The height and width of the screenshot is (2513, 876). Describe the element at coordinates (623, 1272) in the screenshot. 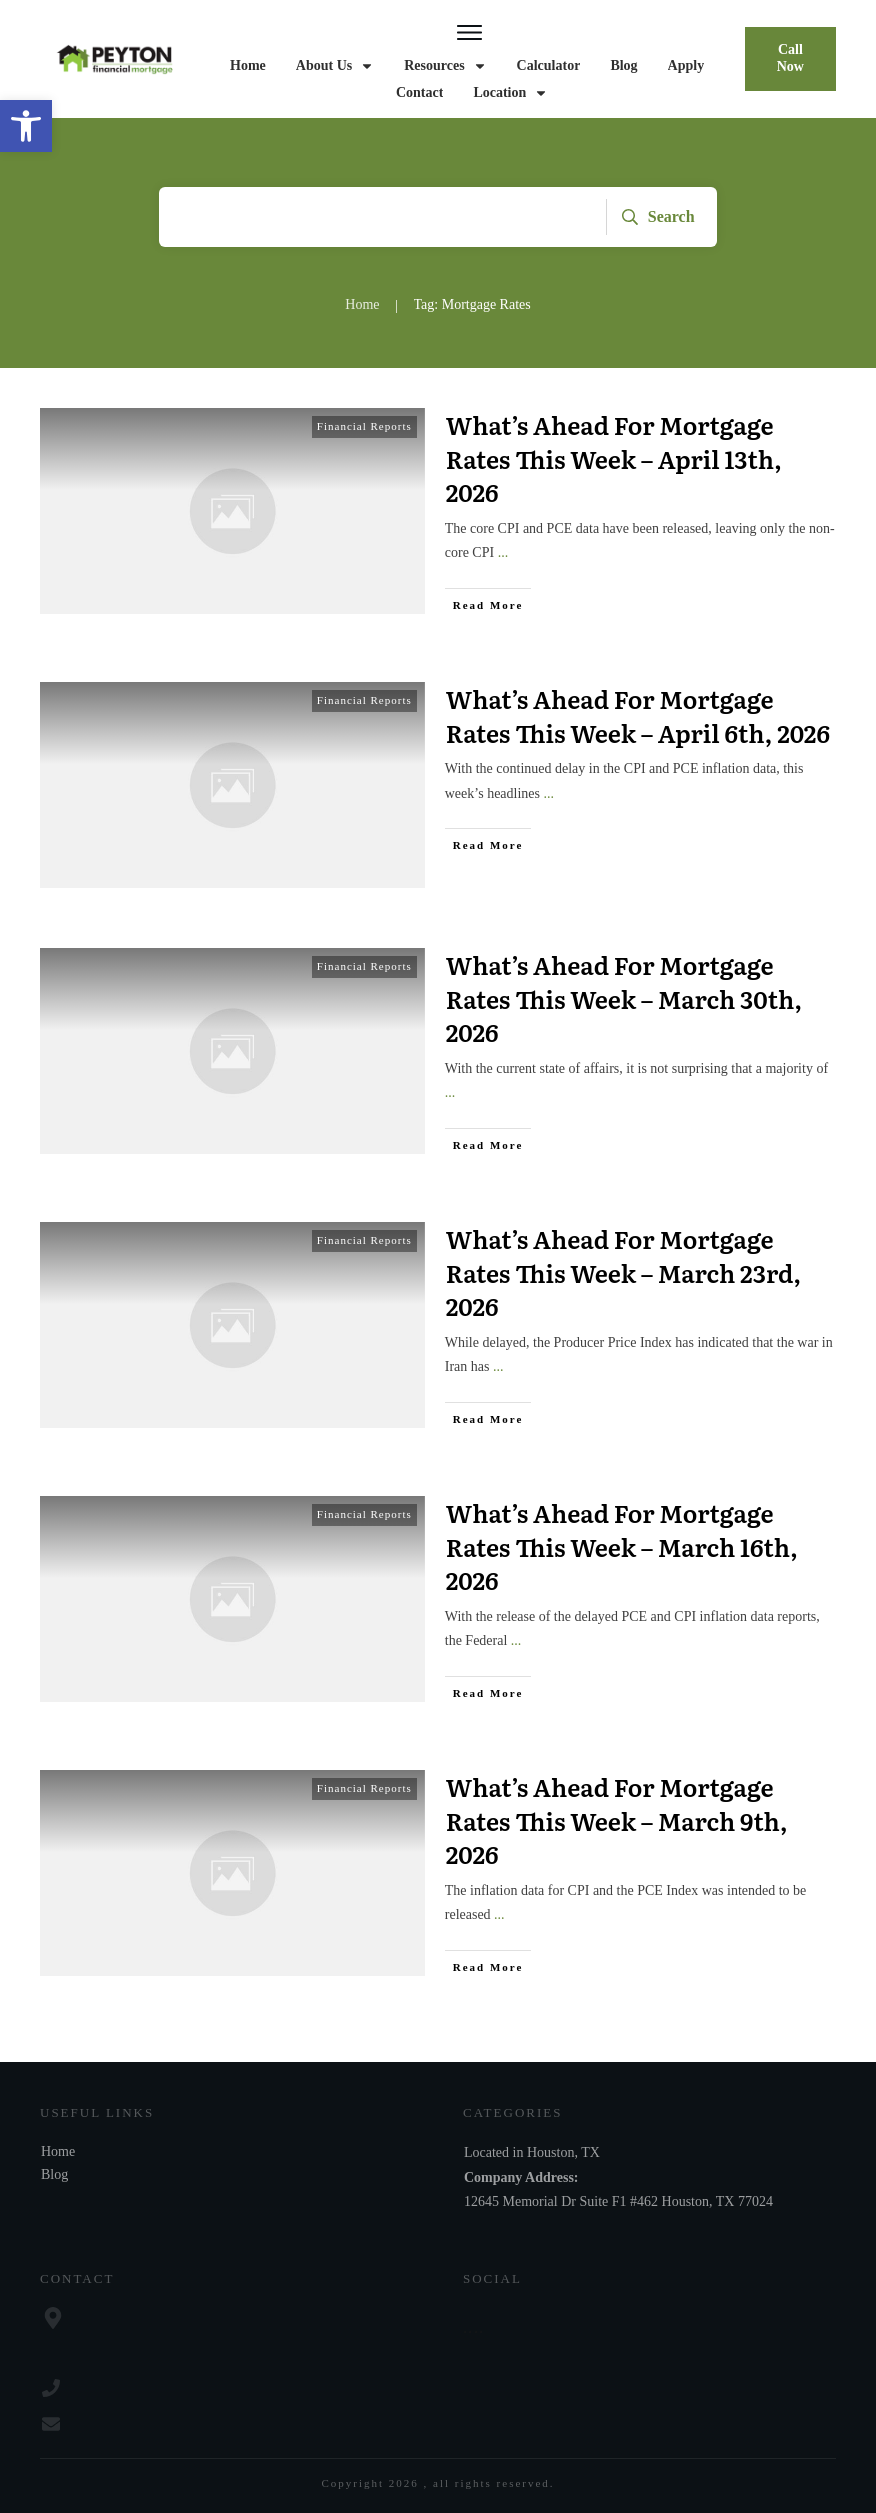

I see `What’s Ahead For Mortgage Rates This Week – March 23rd, 2026` at that location.